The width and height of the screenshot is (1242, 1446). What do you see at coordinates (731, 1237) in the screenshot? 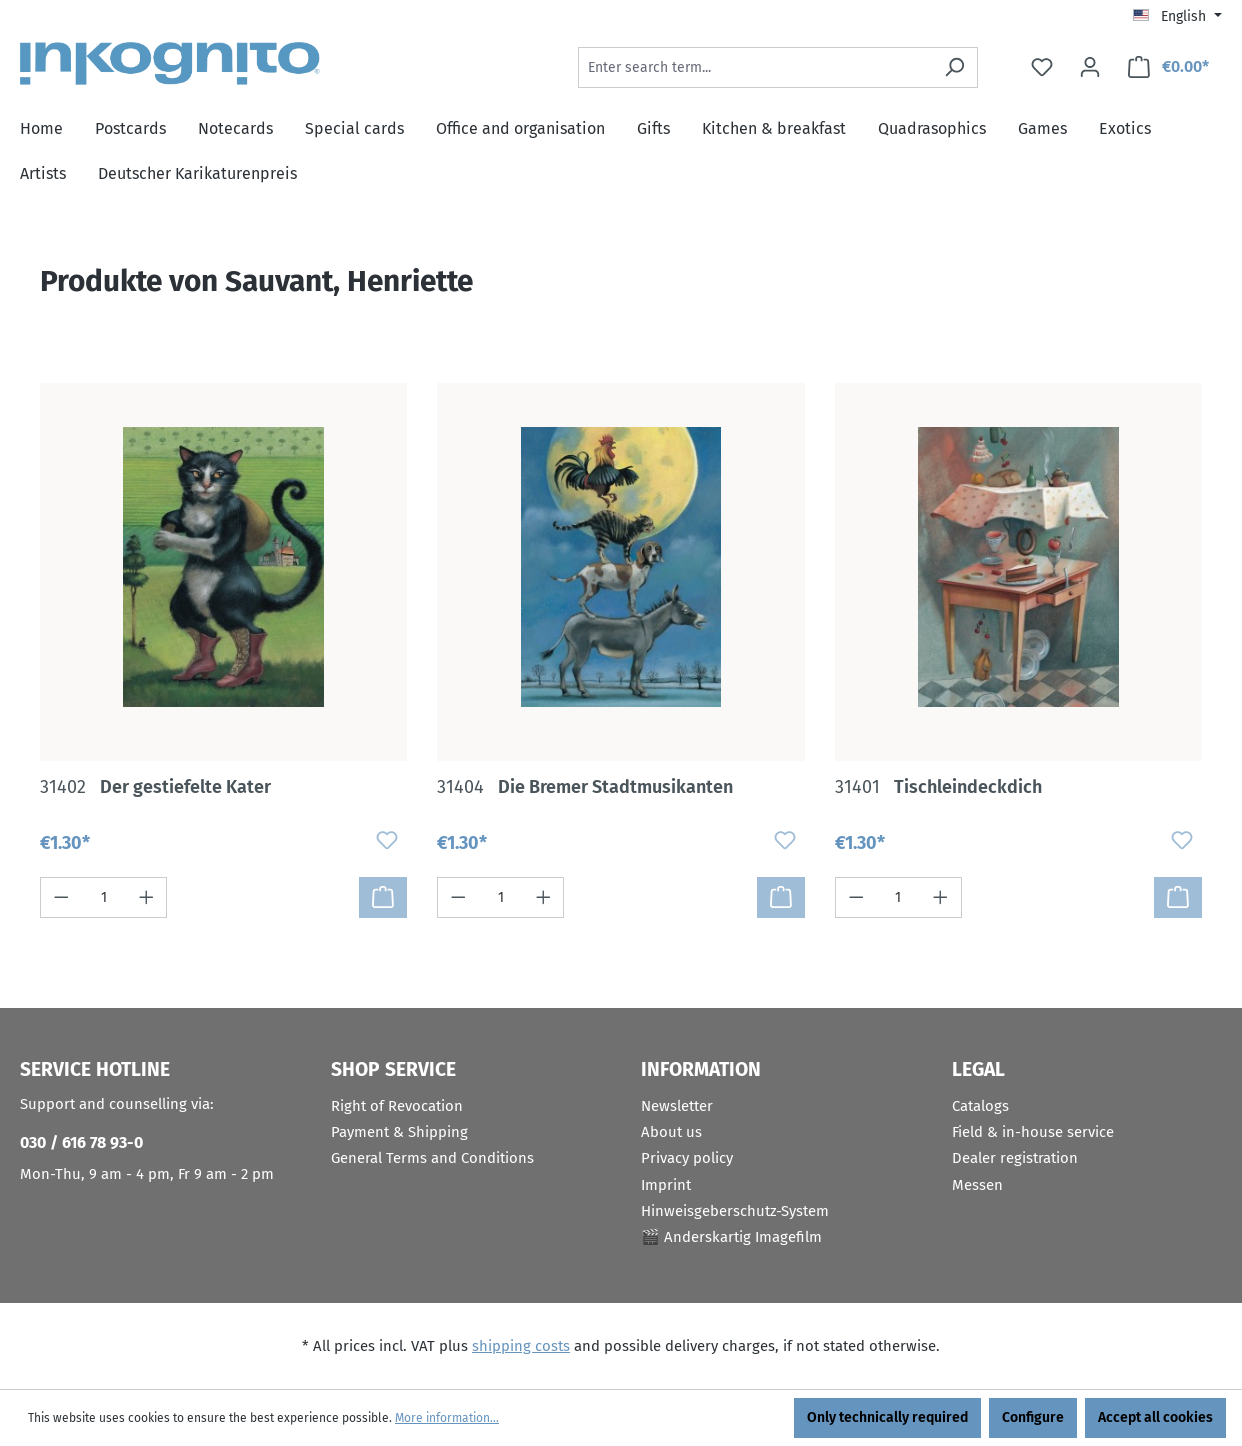
I see `🎬 Anderskartig Imagefilm` at bounding box center [731, 1237].